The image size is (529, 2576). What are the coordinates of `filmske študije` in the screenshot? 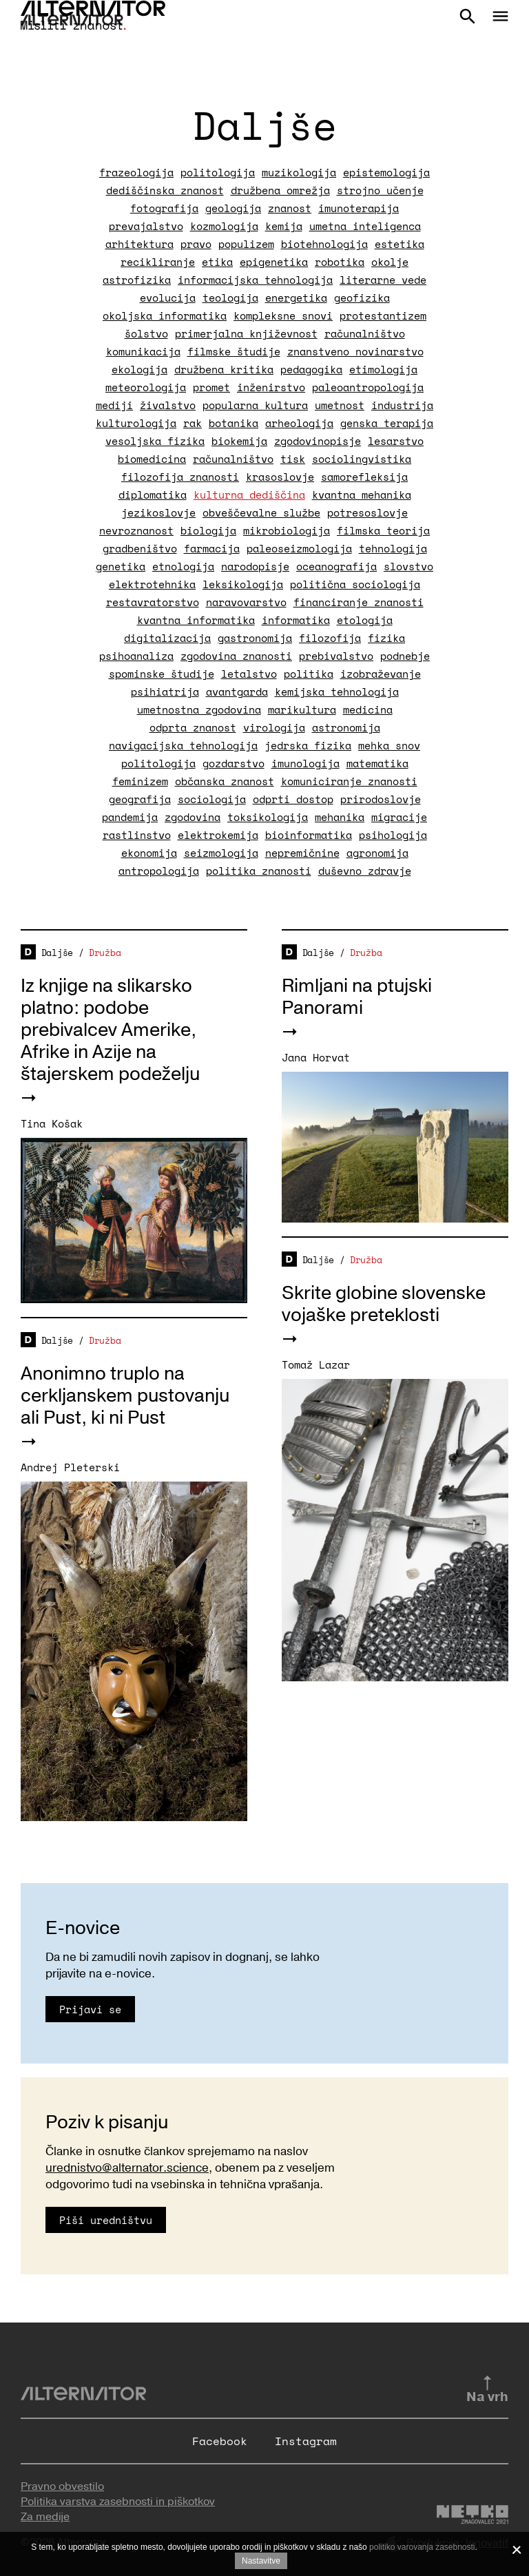 It's located at (233, 351).